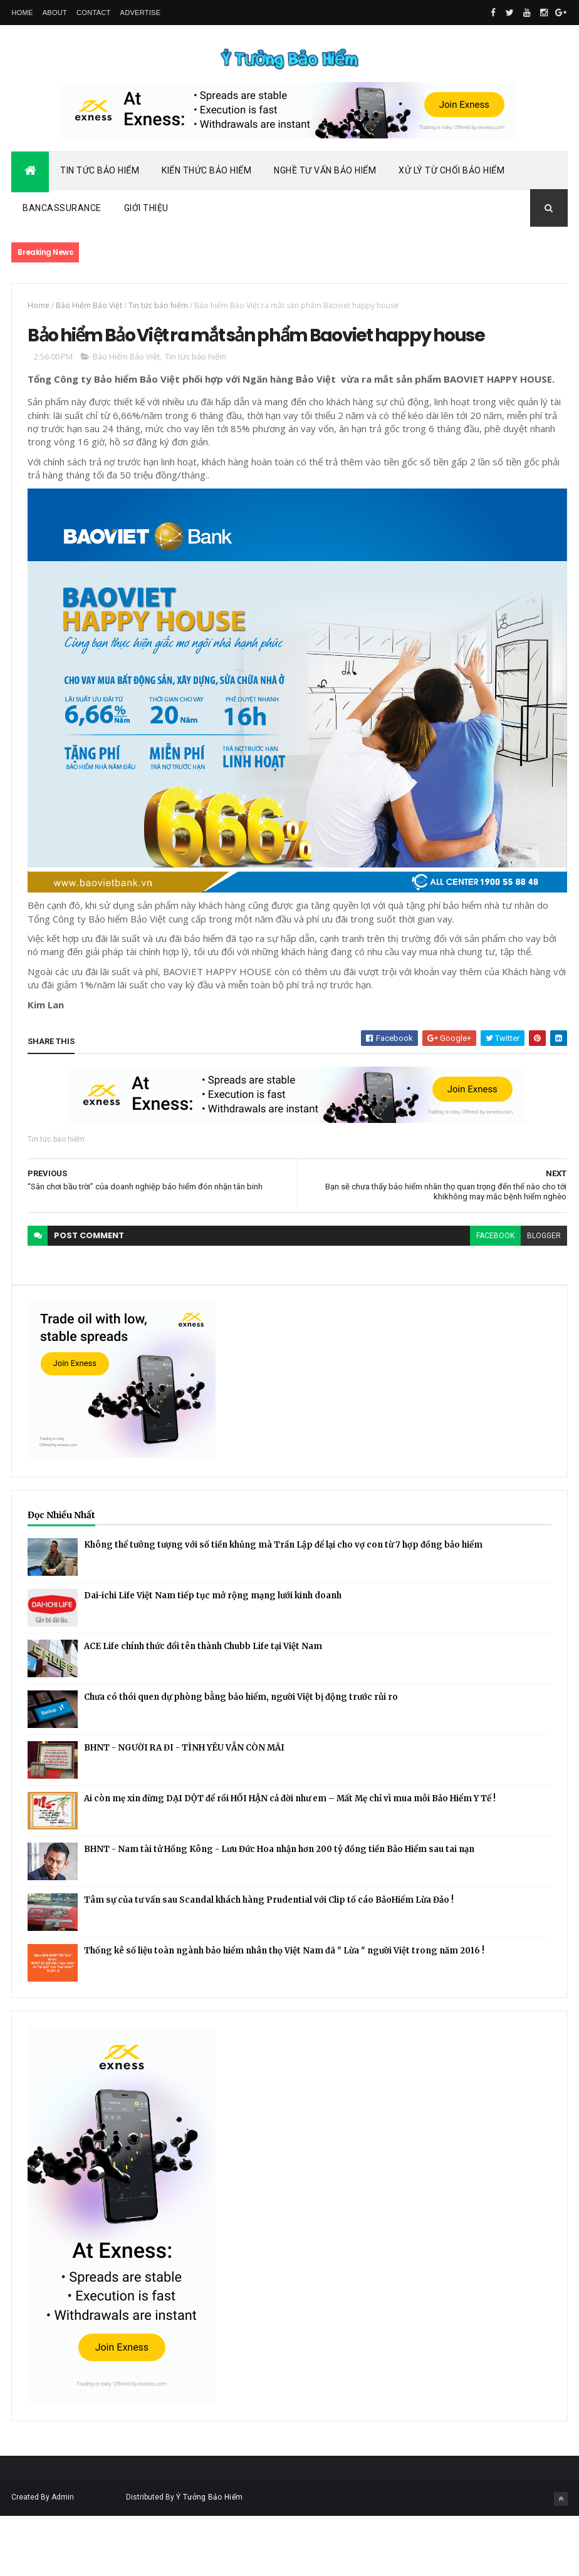  I want to click on Chưa có thói quen dự phòng bằng bảo hiểm, người Việt bị động trước rủi ro, so click(241, 1757).